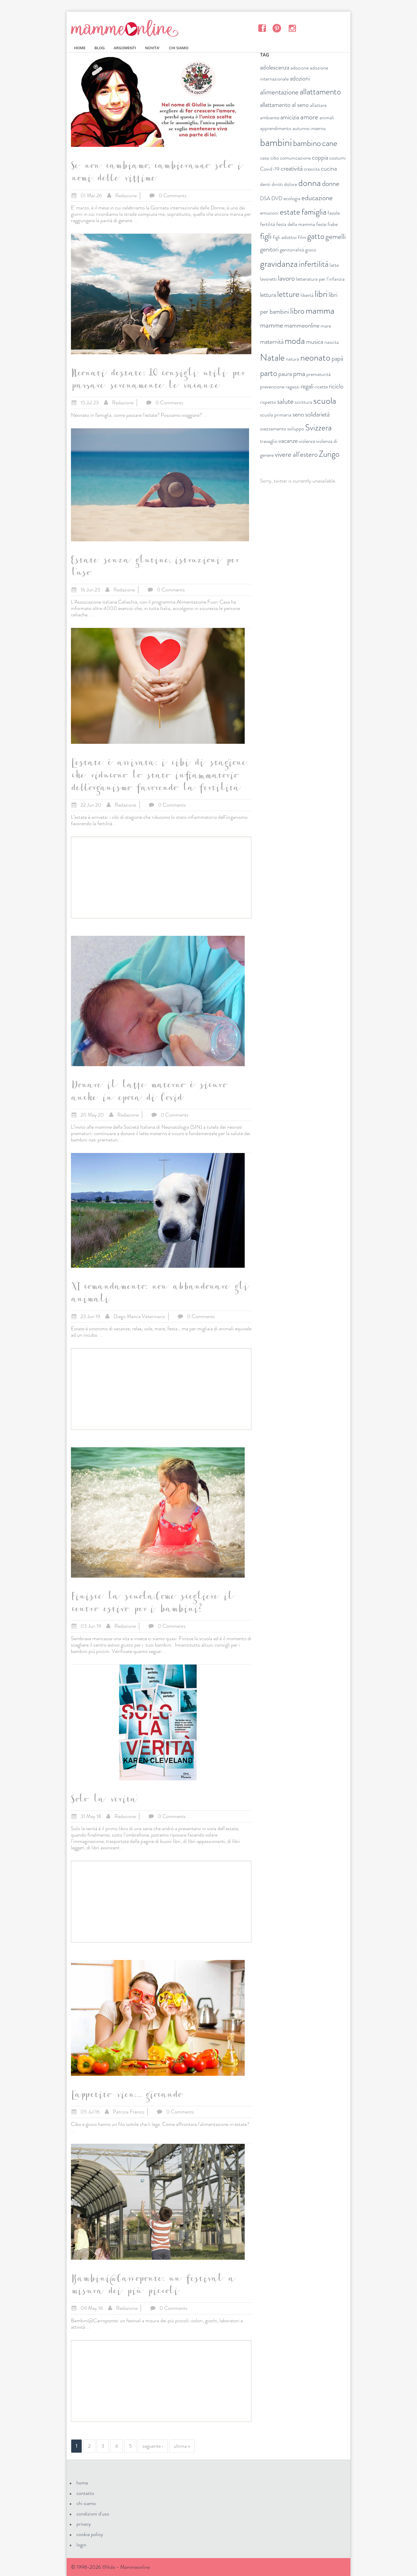 The width and height of the screenshot is (417, 2576). I want to click on ..., so click(136, 220).